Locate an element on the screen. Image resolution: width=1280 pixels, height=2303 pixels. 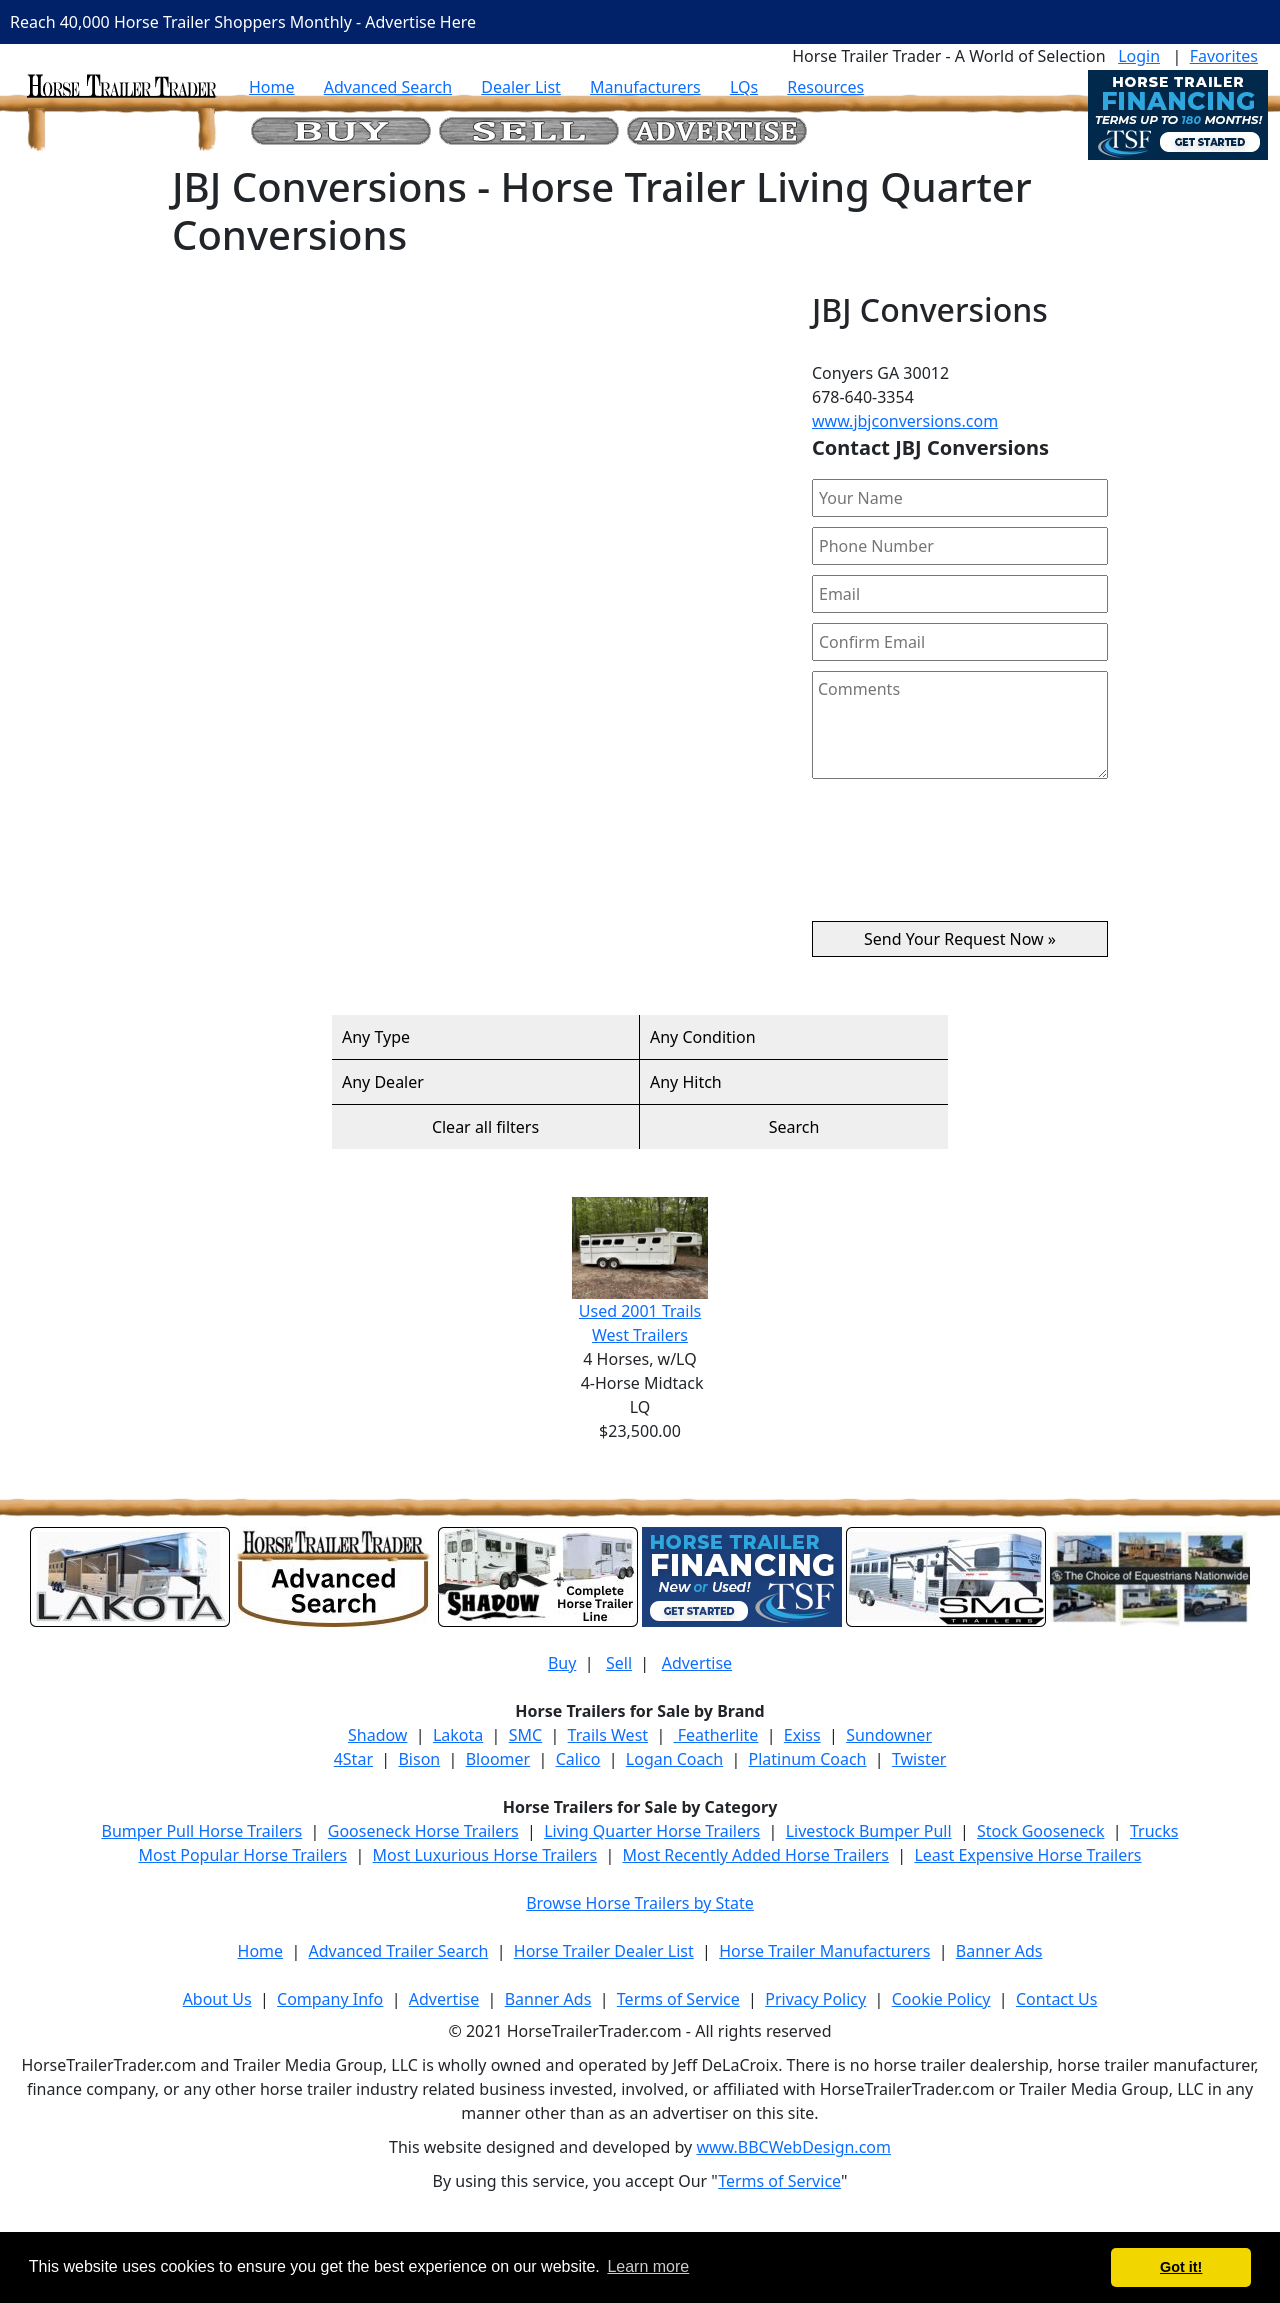
Privacy Policy is located at coordinates (815, 1999).